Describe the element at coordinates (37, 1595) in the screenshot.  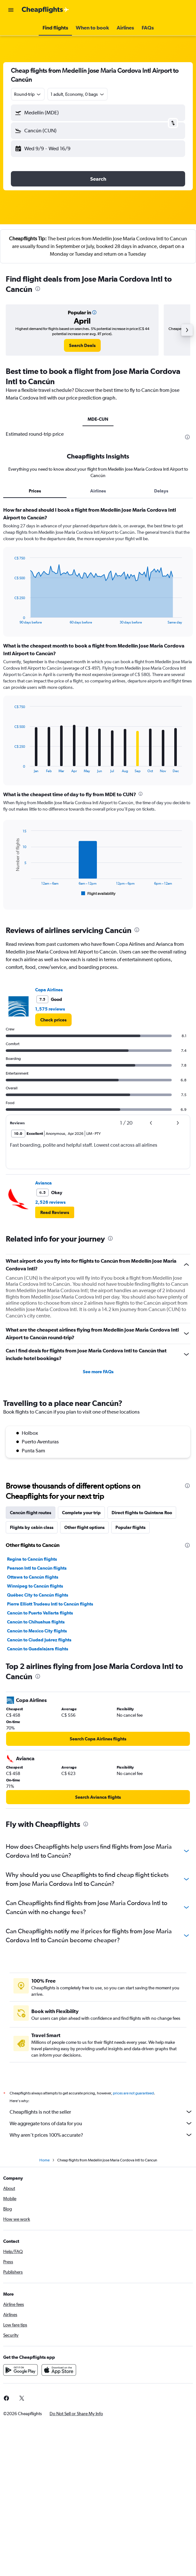
I see `Québec City to Cancún flights` at that location.